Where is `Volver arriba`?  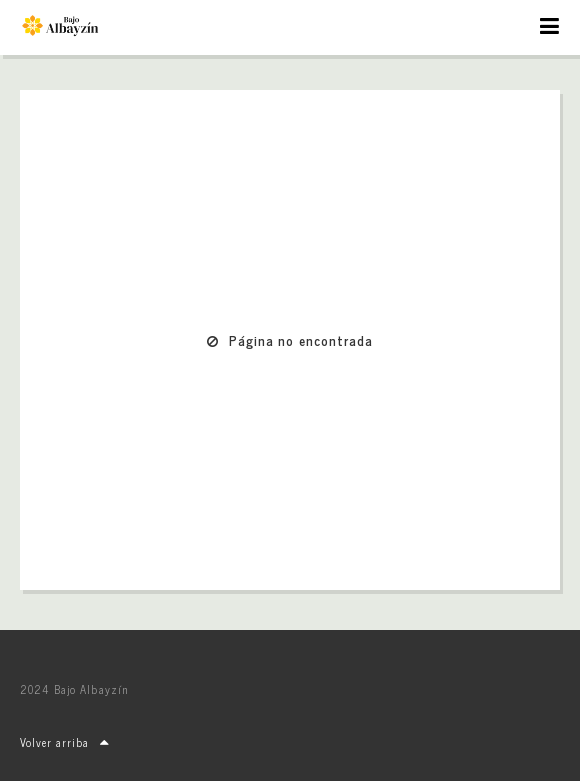
Volver arriba is located at coordinates (65, 742).